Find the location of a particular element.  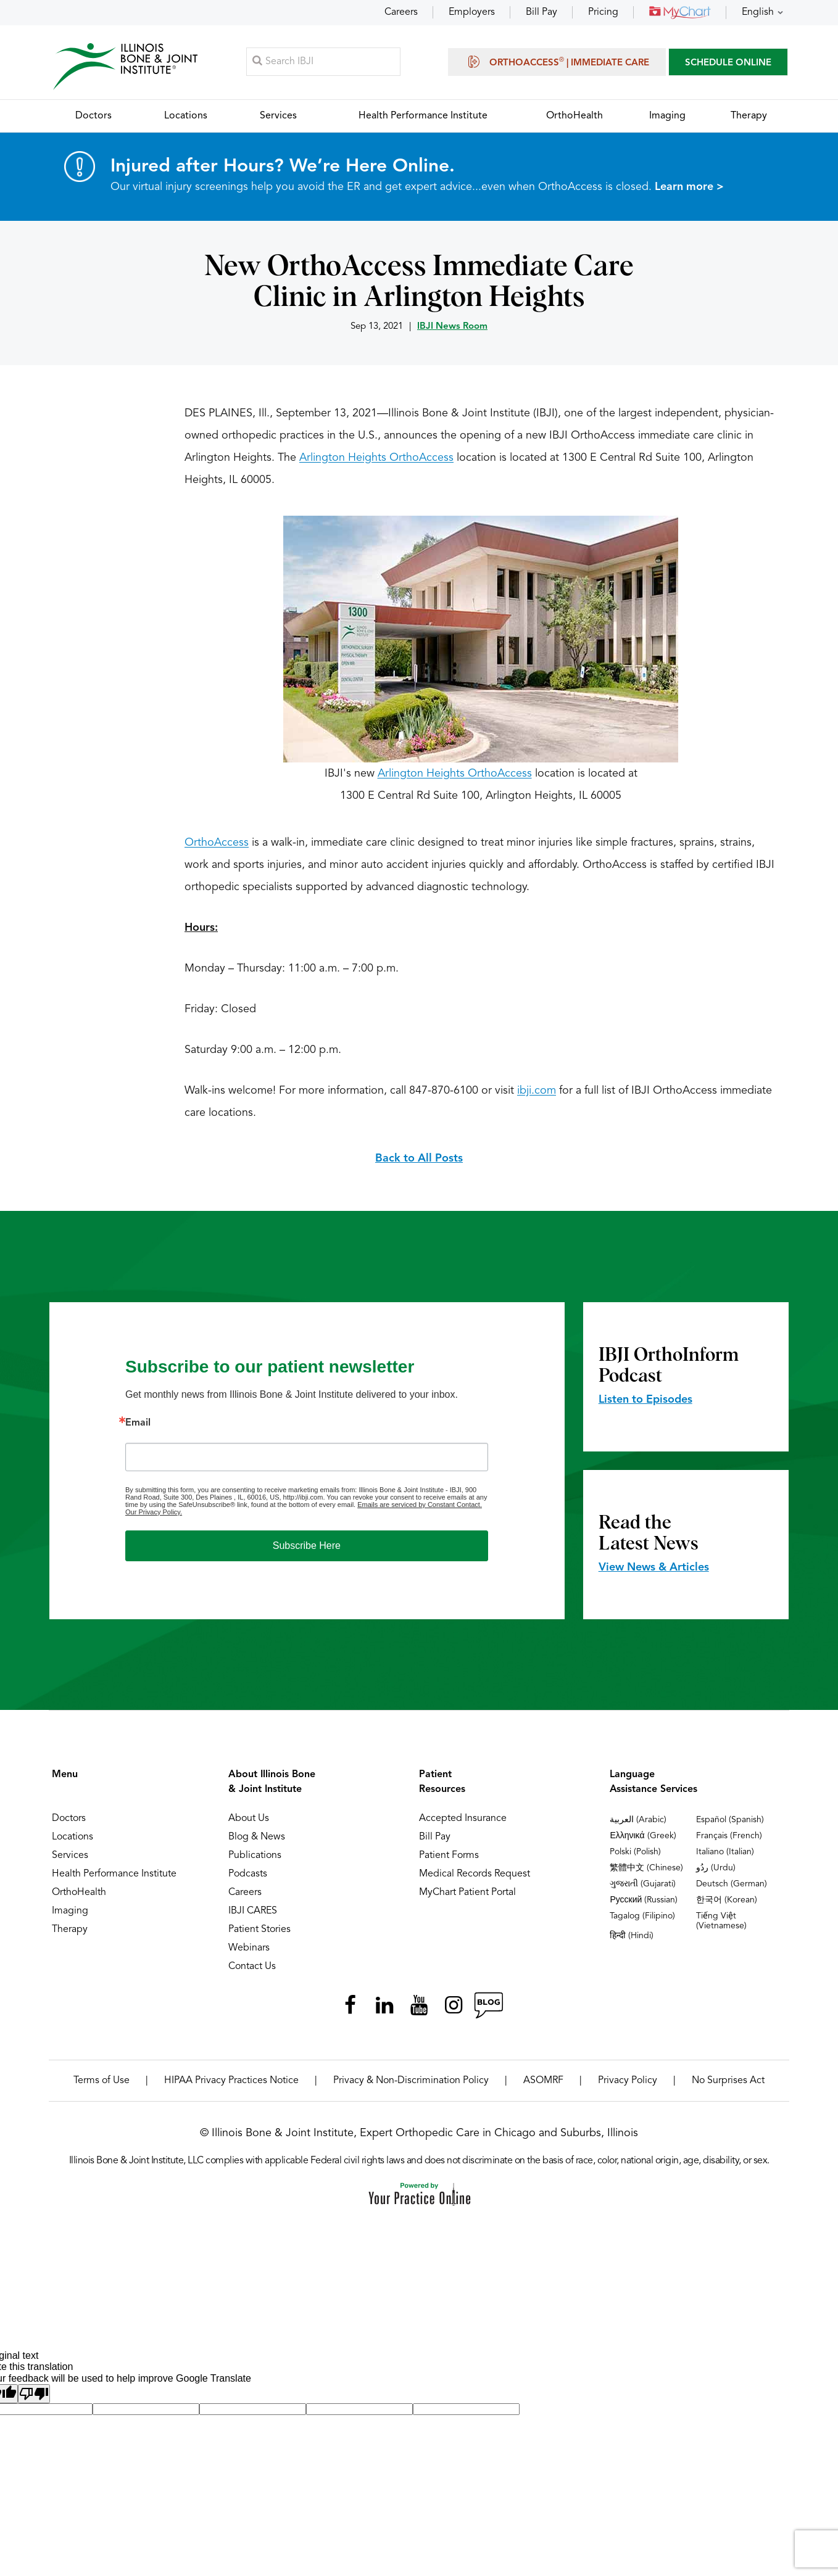

HIPAA Privacy Practices Notice is located at coordinates (231, 2084).